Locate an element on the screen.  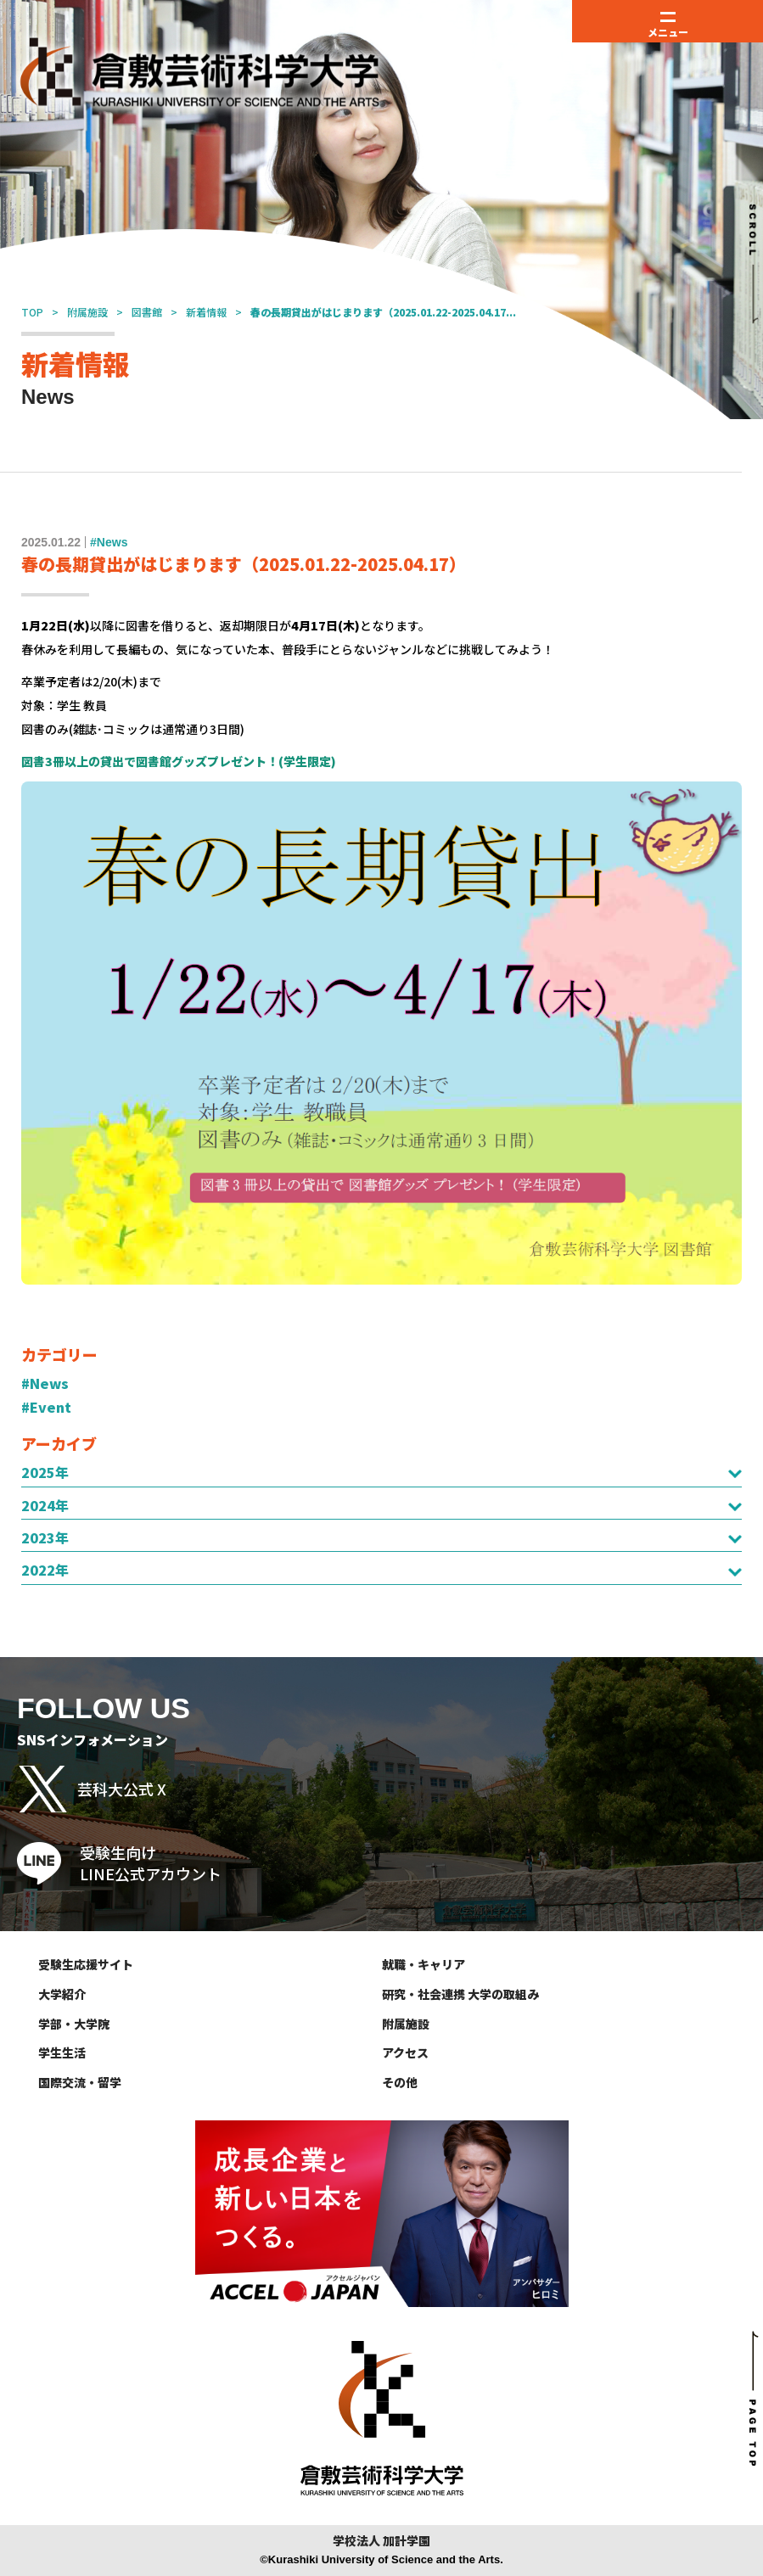
附属施設 is located at coordinates (87, 312).